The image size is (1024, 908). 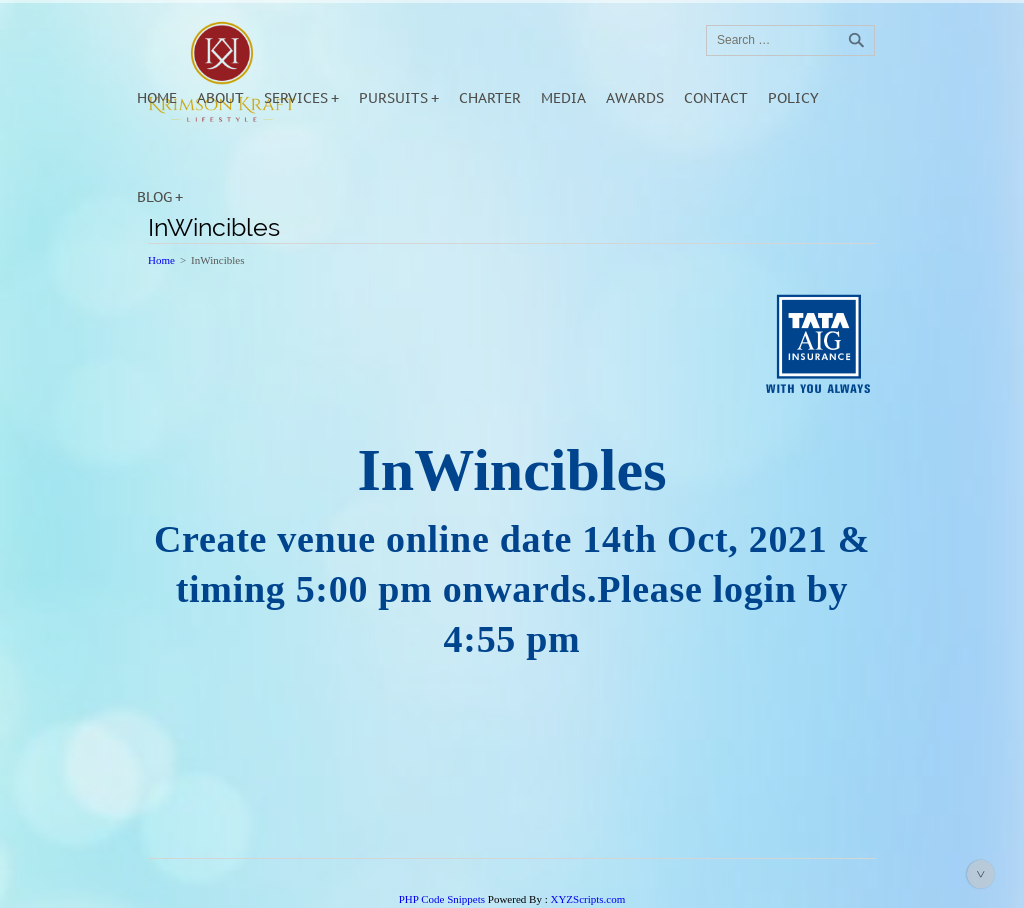 What do you see at coordinates (157, 98) in the screenshot?
I see `Home` at bounding box center [157, 98].